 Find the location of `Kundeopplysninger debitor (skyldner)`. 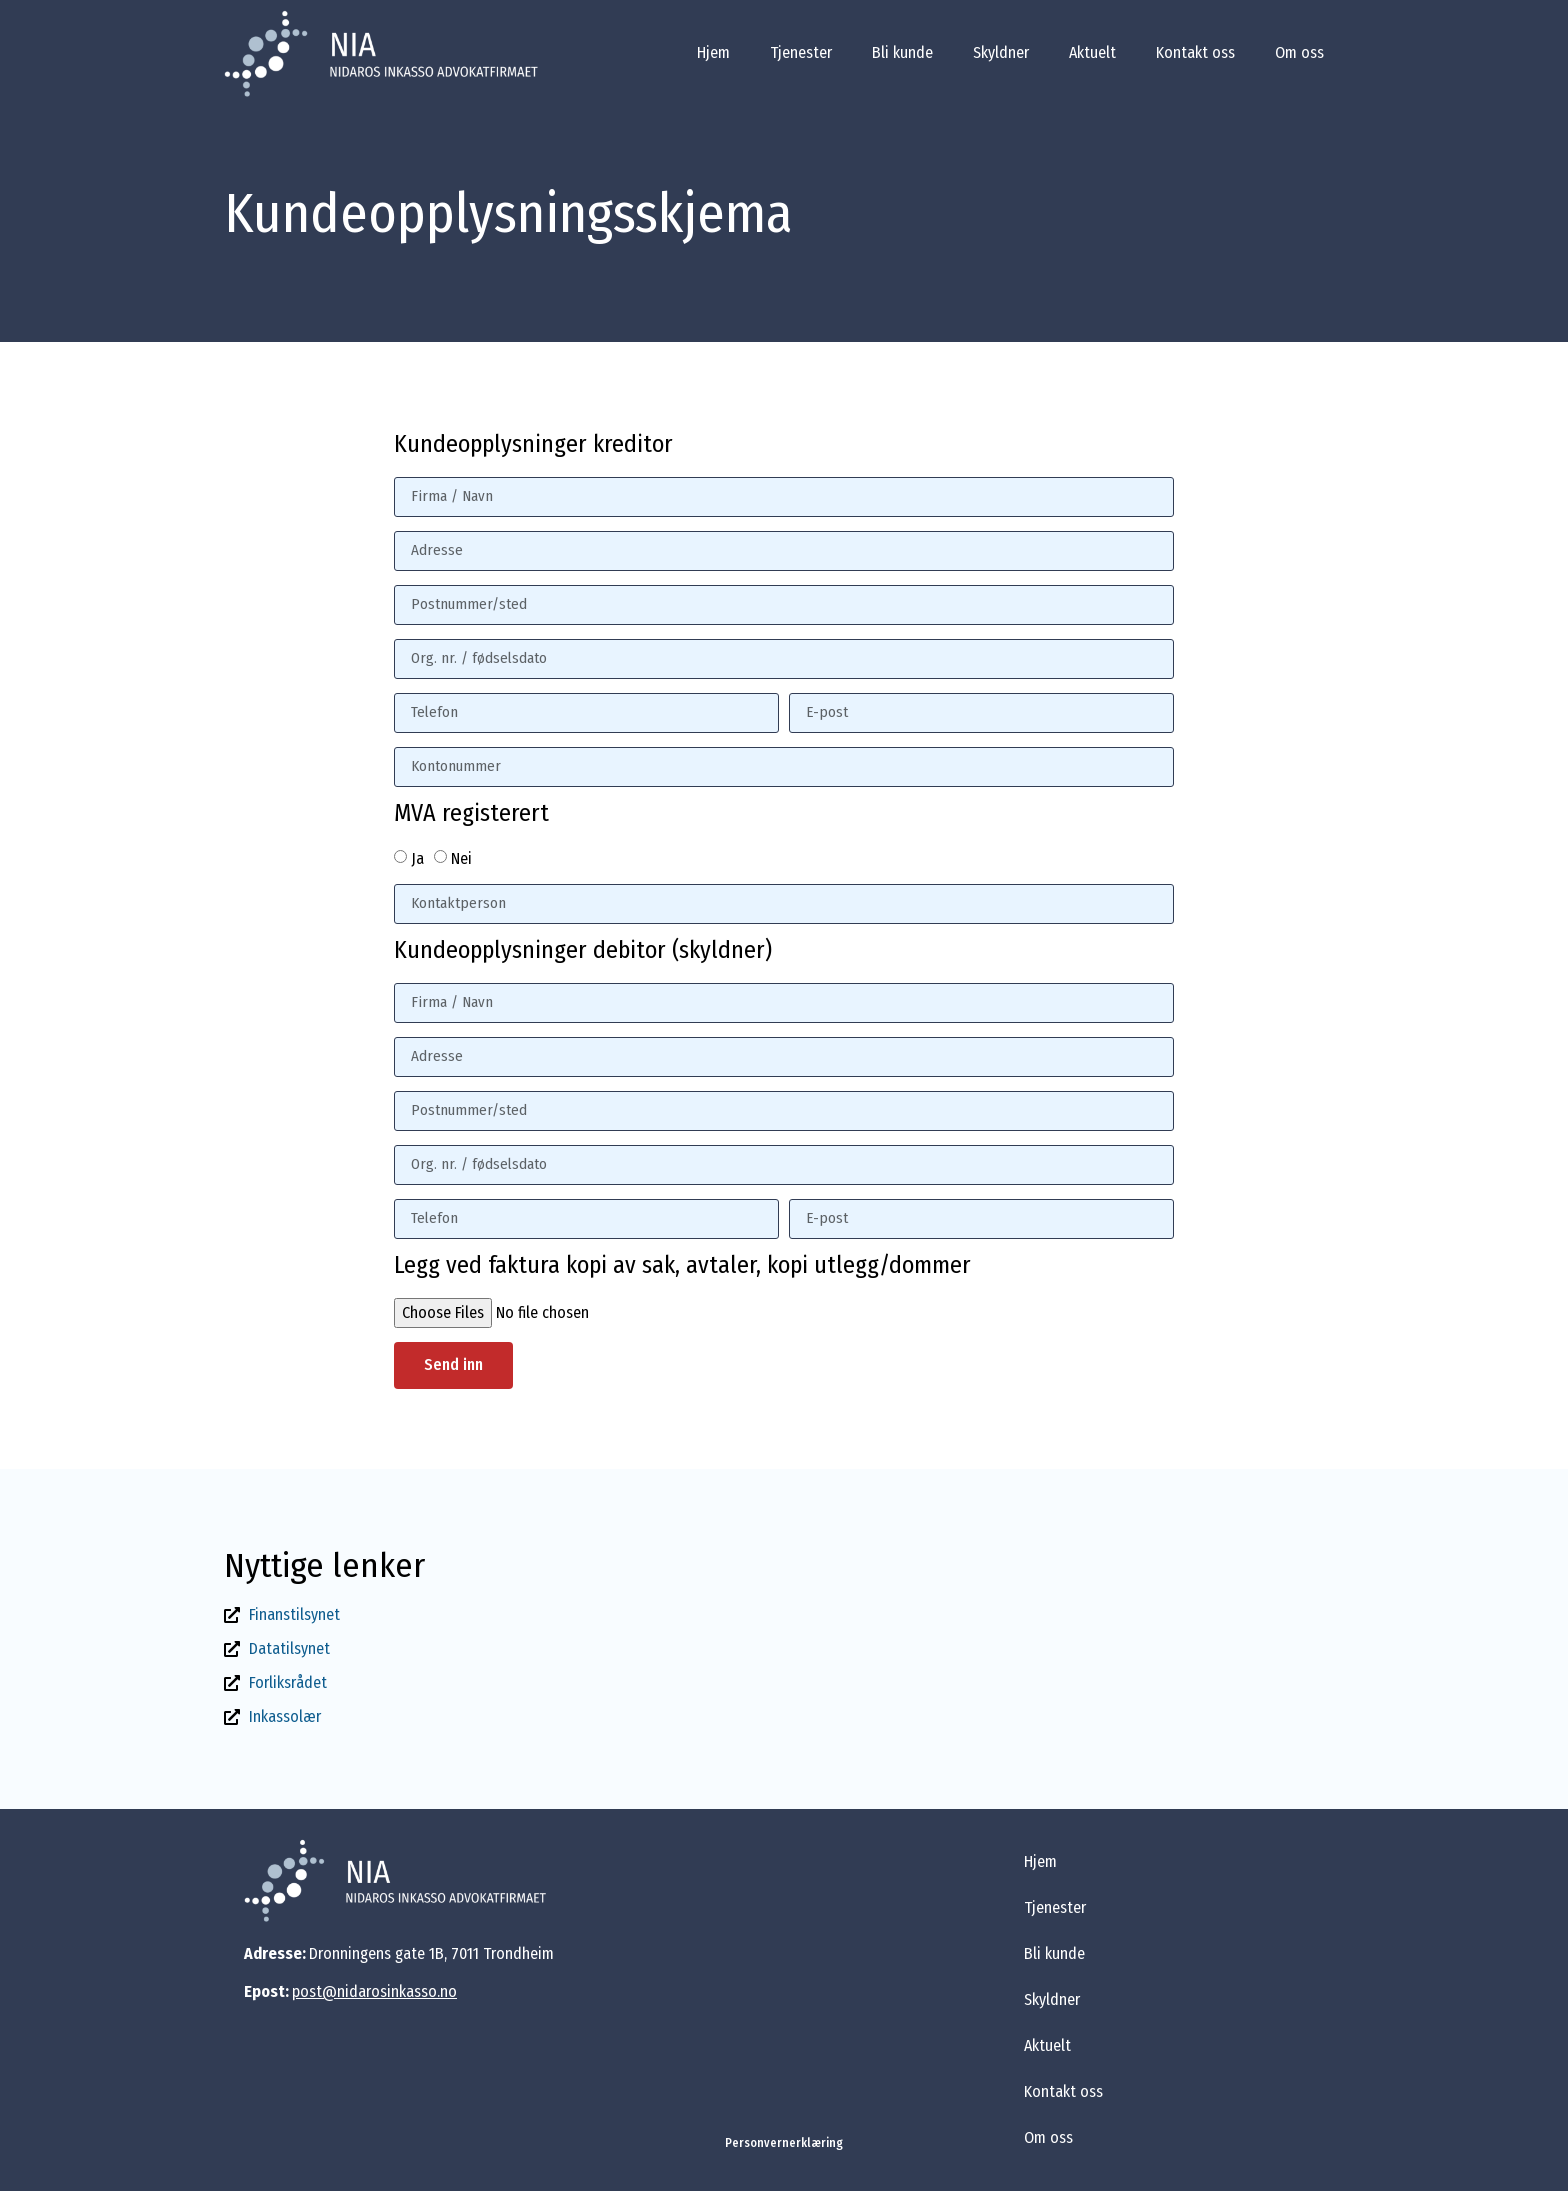

Kundeopplysninger debitor (skyldner) is located at coordinates (583, 951).